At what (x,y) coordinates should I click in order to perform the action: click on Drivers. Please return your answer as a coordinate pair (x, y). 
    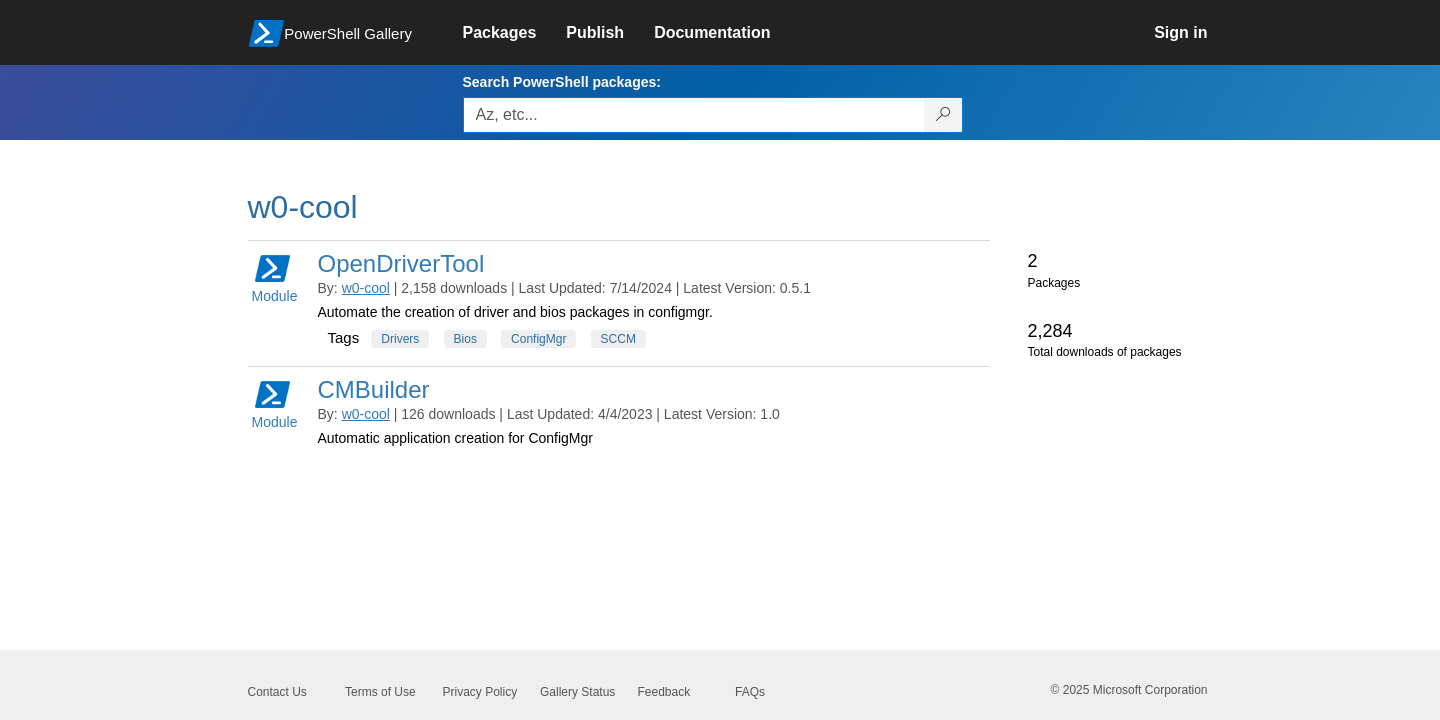
    Looking at the image, I should click on (400, 339).